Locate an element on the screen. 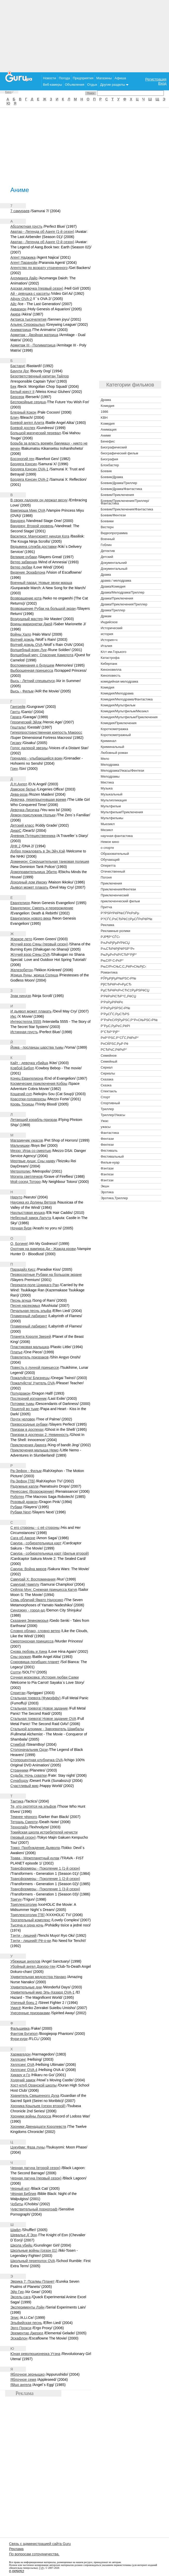 The width and height of the screenshot is (169, 2576). Армитаж - Двойная матрица is located at coordinates (34, 335).